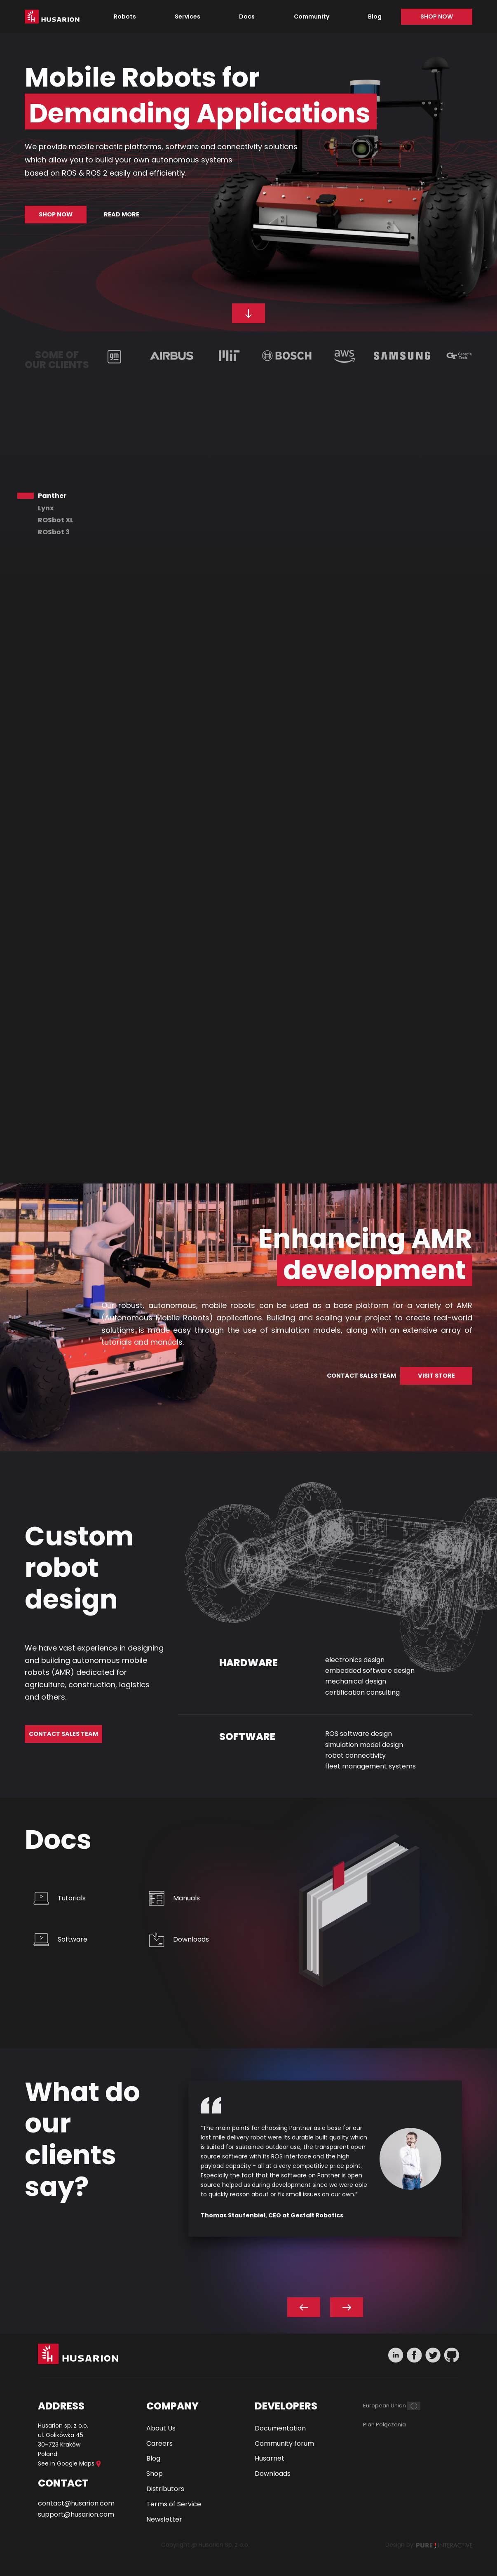  Describe the element at coordinates (346, 2307) in the screenshot. I see `[Next slide]` at that location.